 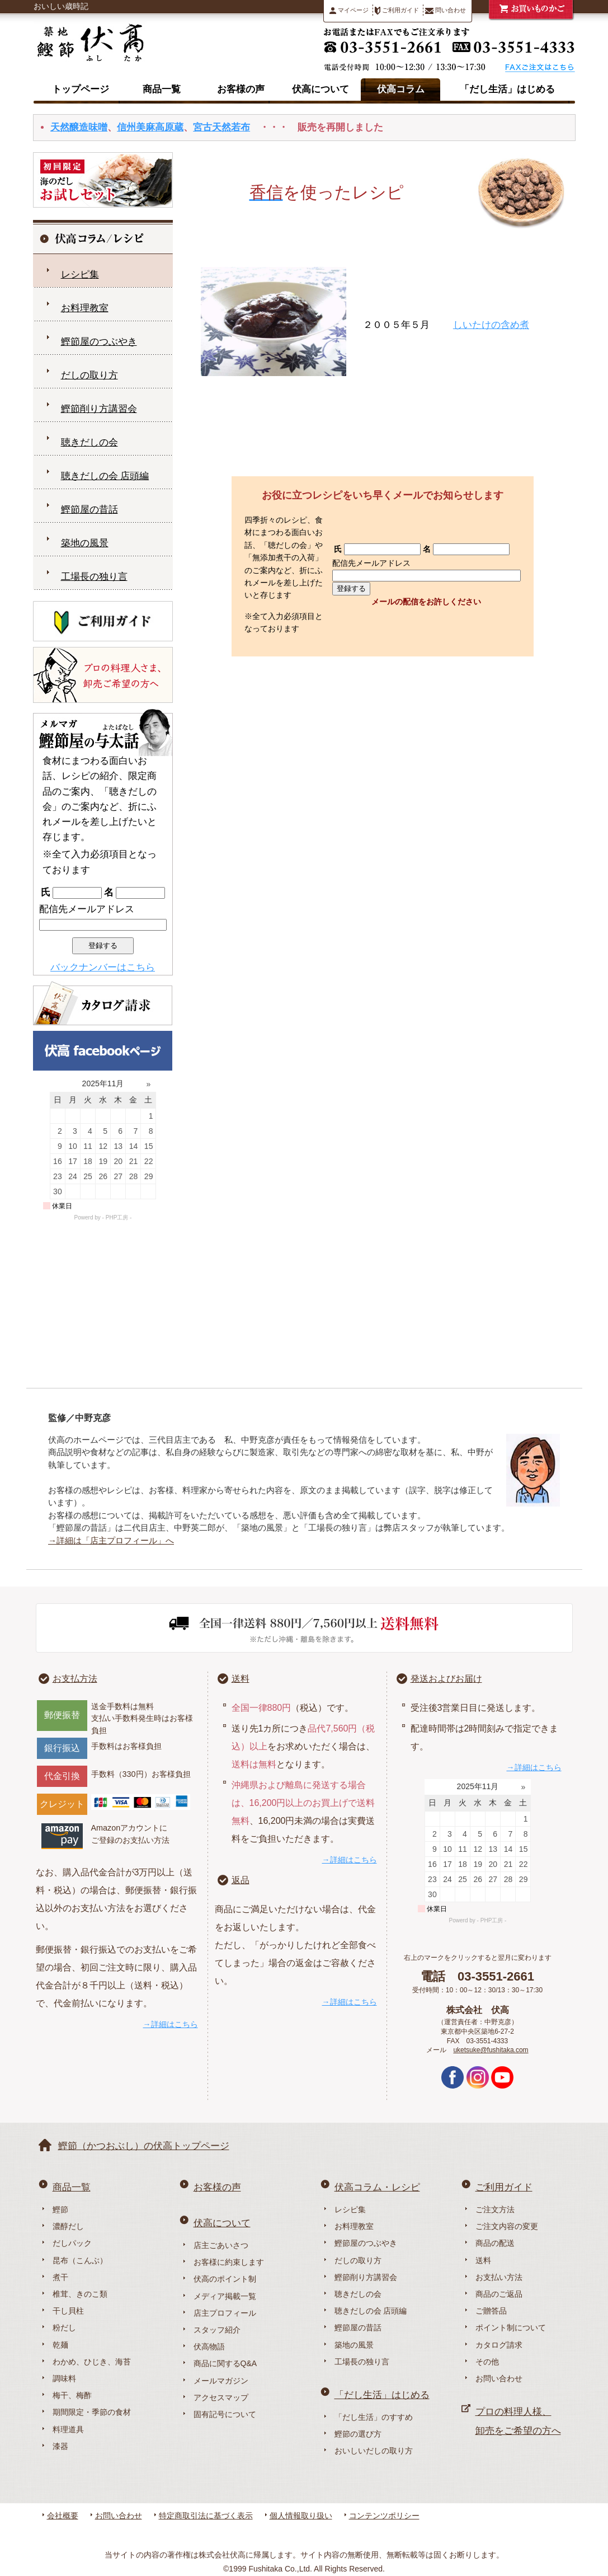 What do you see at coordinates (491, 325) in the screenshot?
I see `しいたけの含め煮` at bounding box center [491, 325].